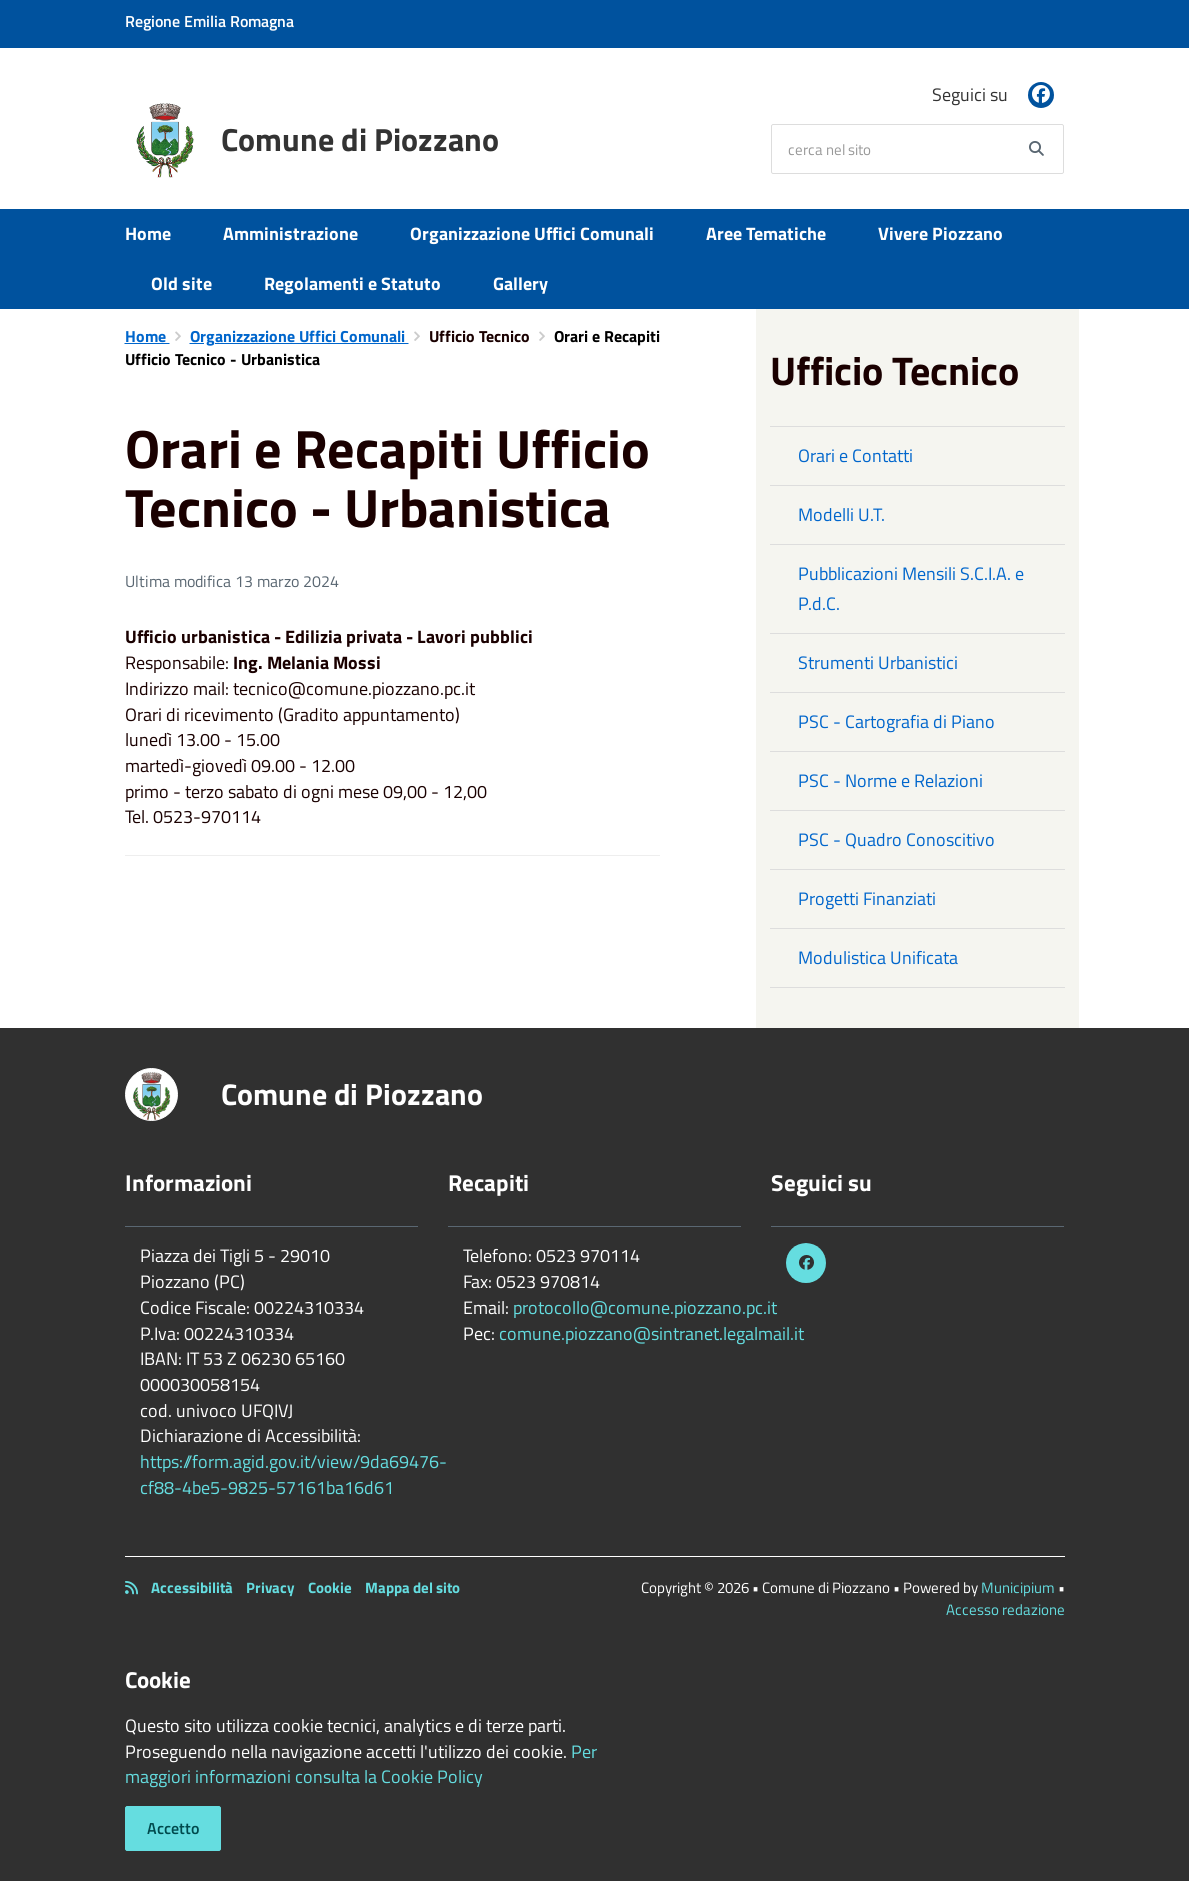 This screenshot has width=1189, height=1881. Describe the element at coordinates (645, 1307) in the screenshot. I see `protocollo@comune.piozzano.pc.it` at that location.